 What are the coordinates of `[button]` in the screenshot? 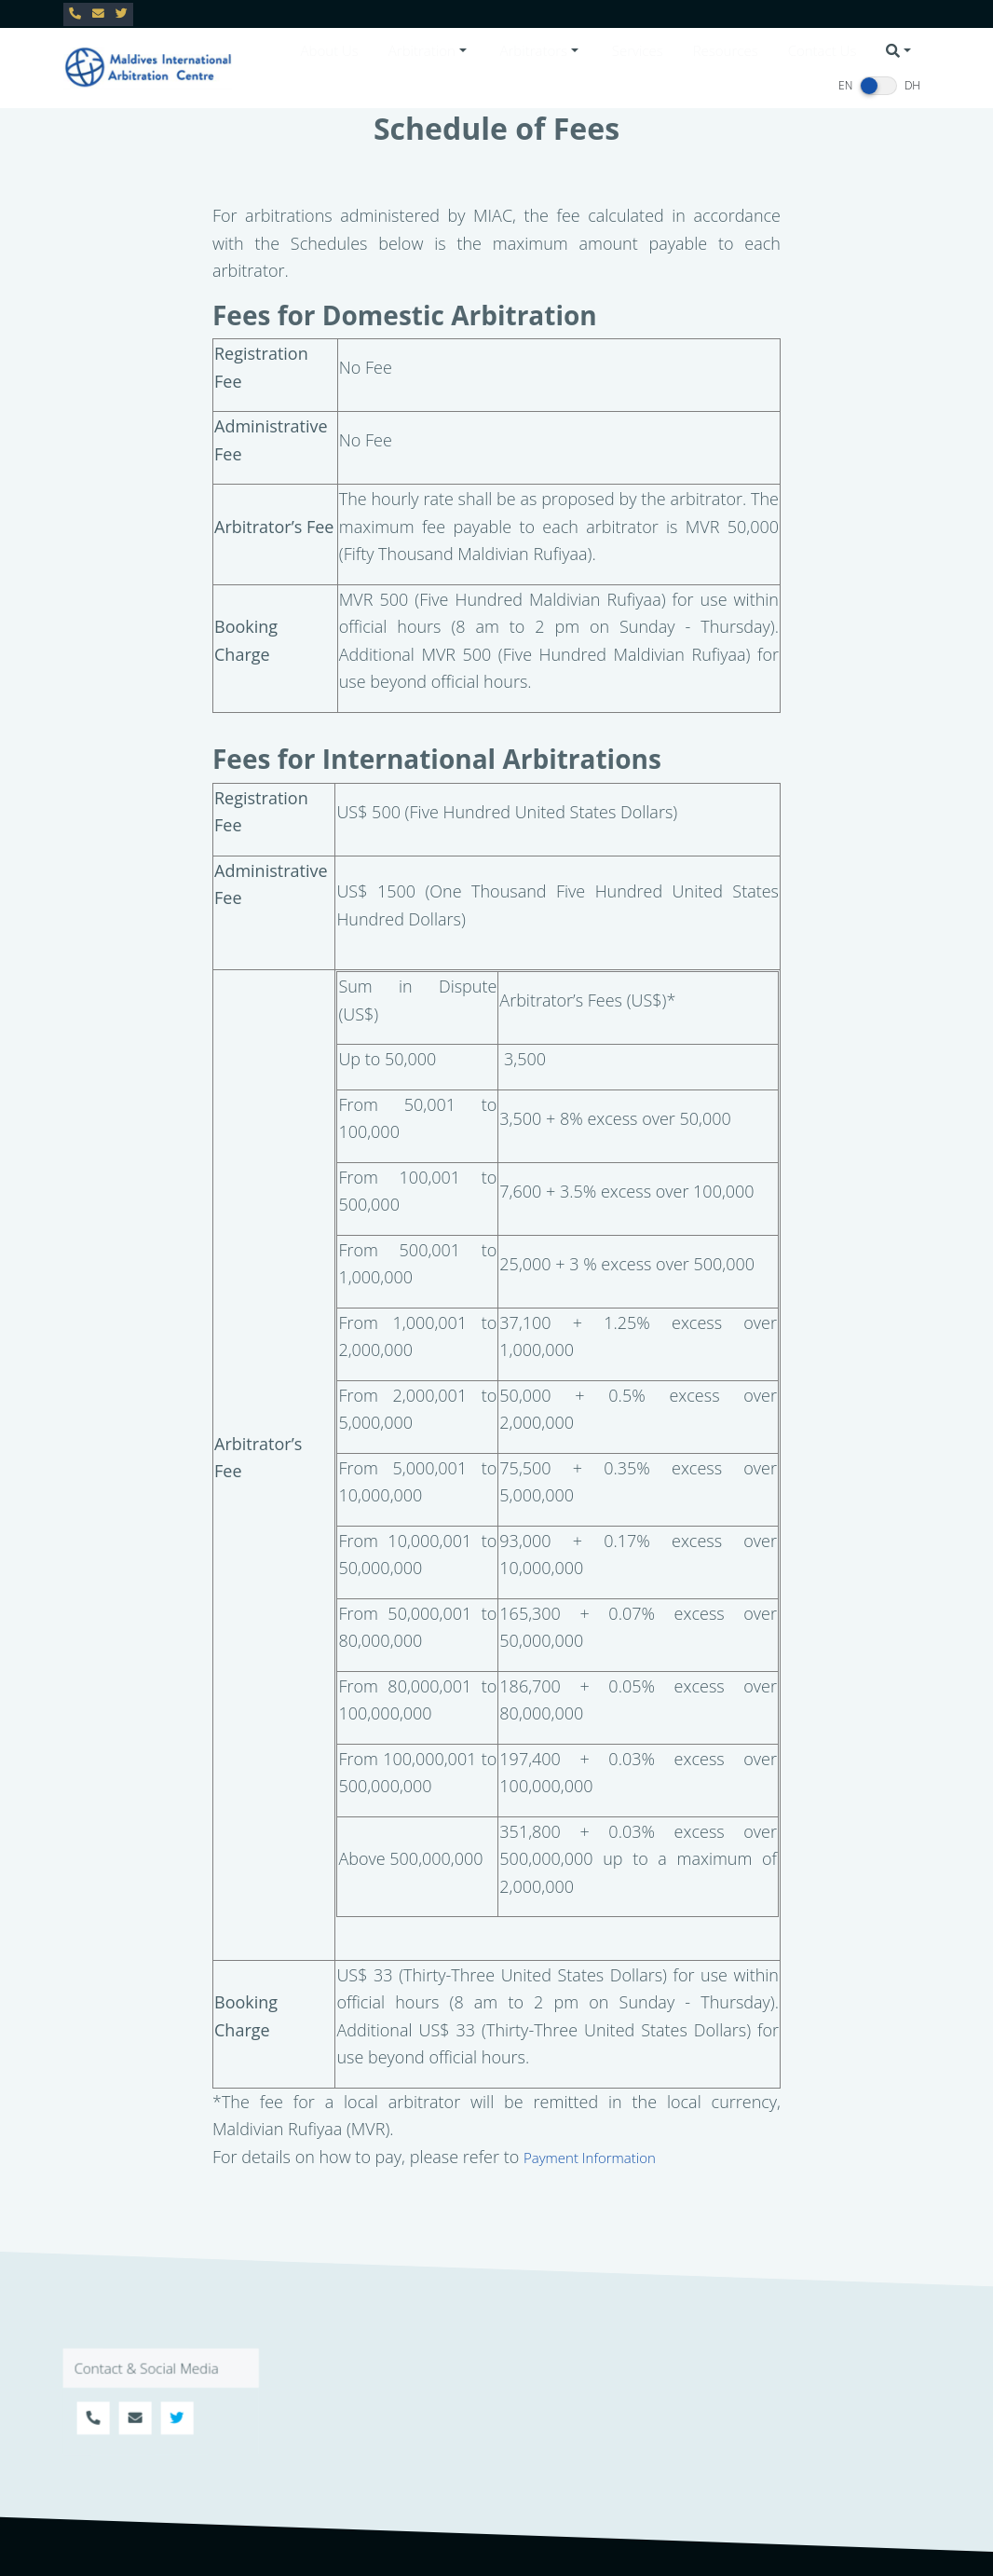 It's located at (429, 51).